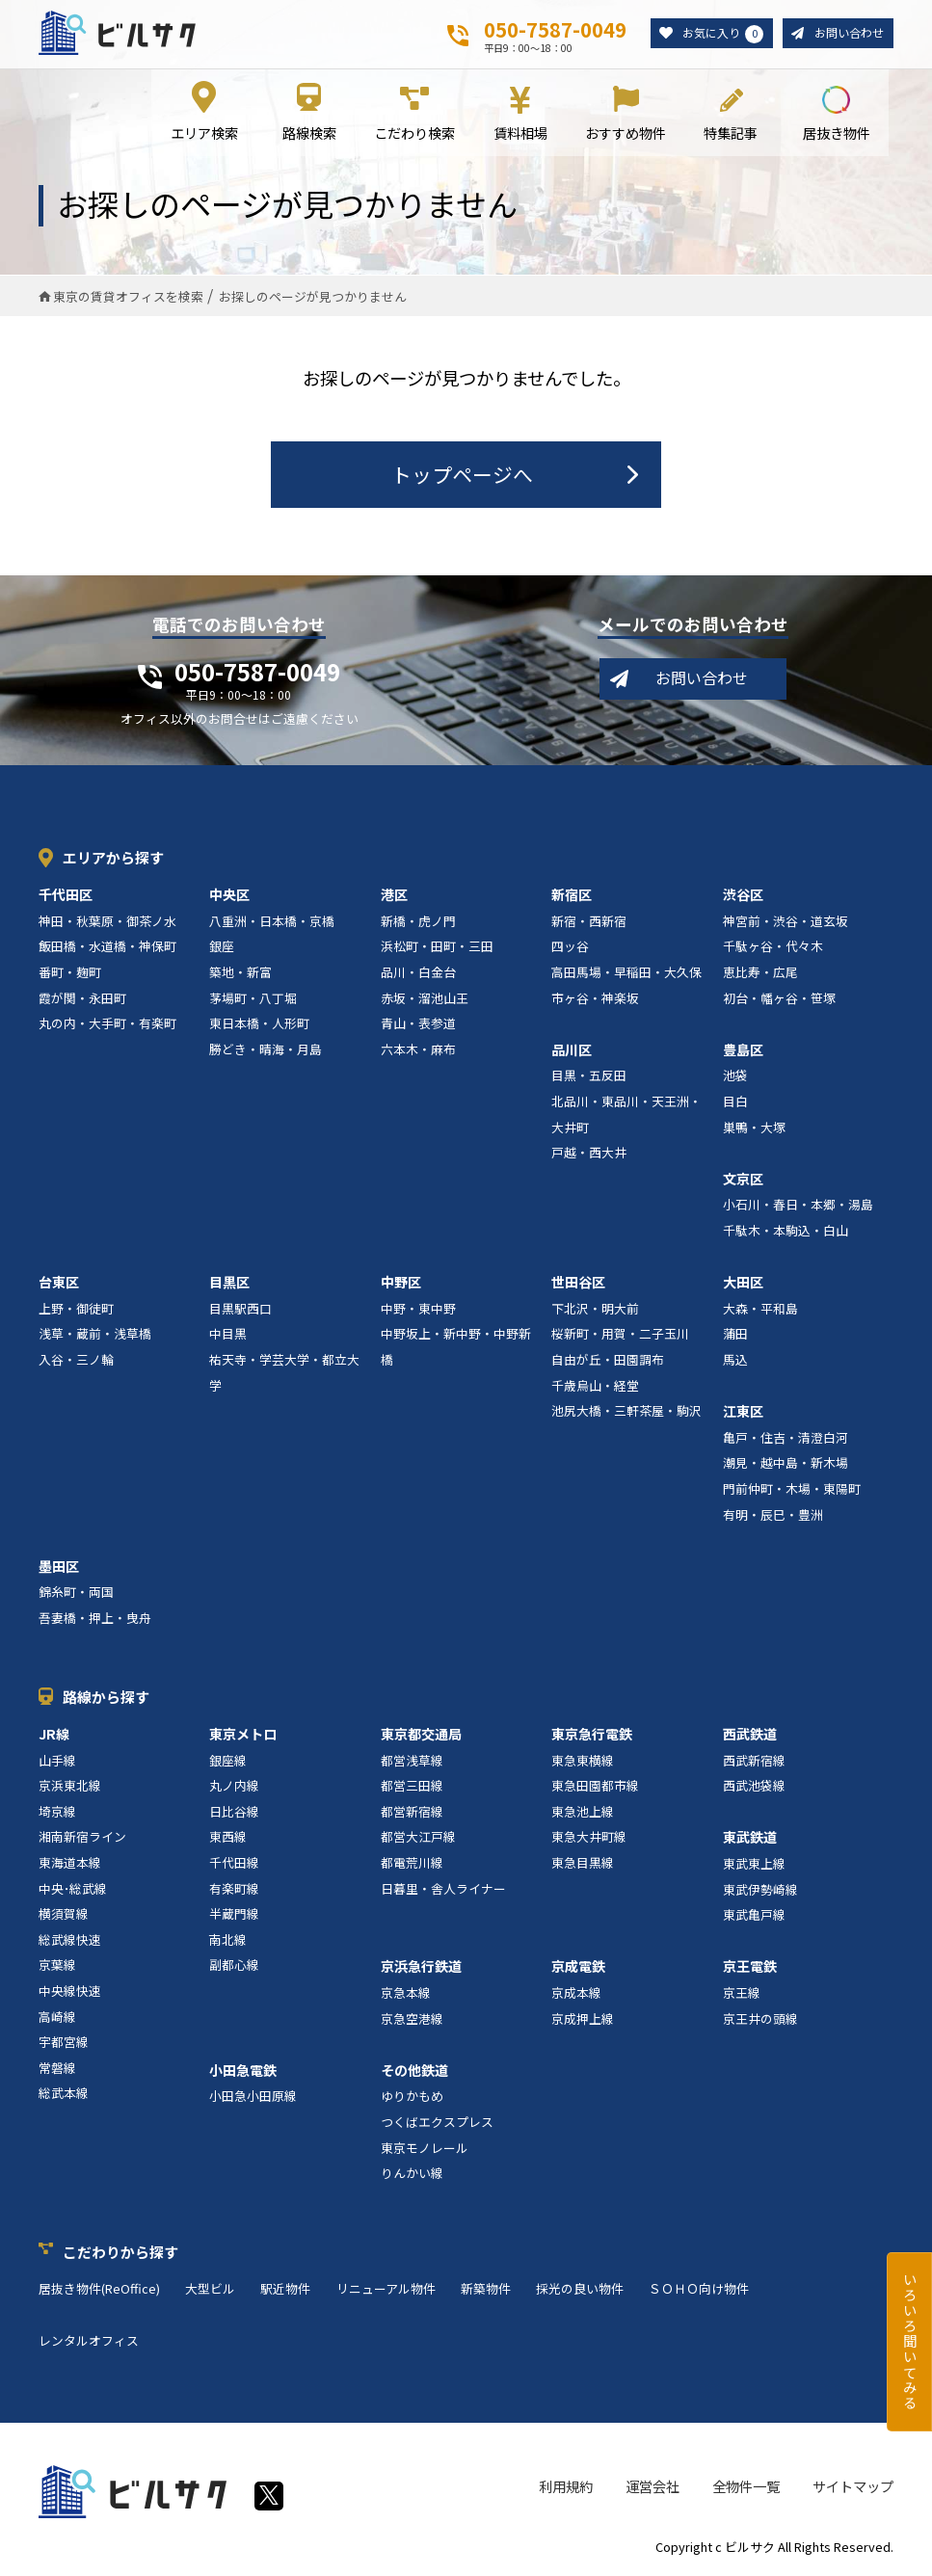 This screenshot has height=2576, width=932. Describe the element at coordinates (106, 1697) in the screenshot. I see `路線から探す` at that location.